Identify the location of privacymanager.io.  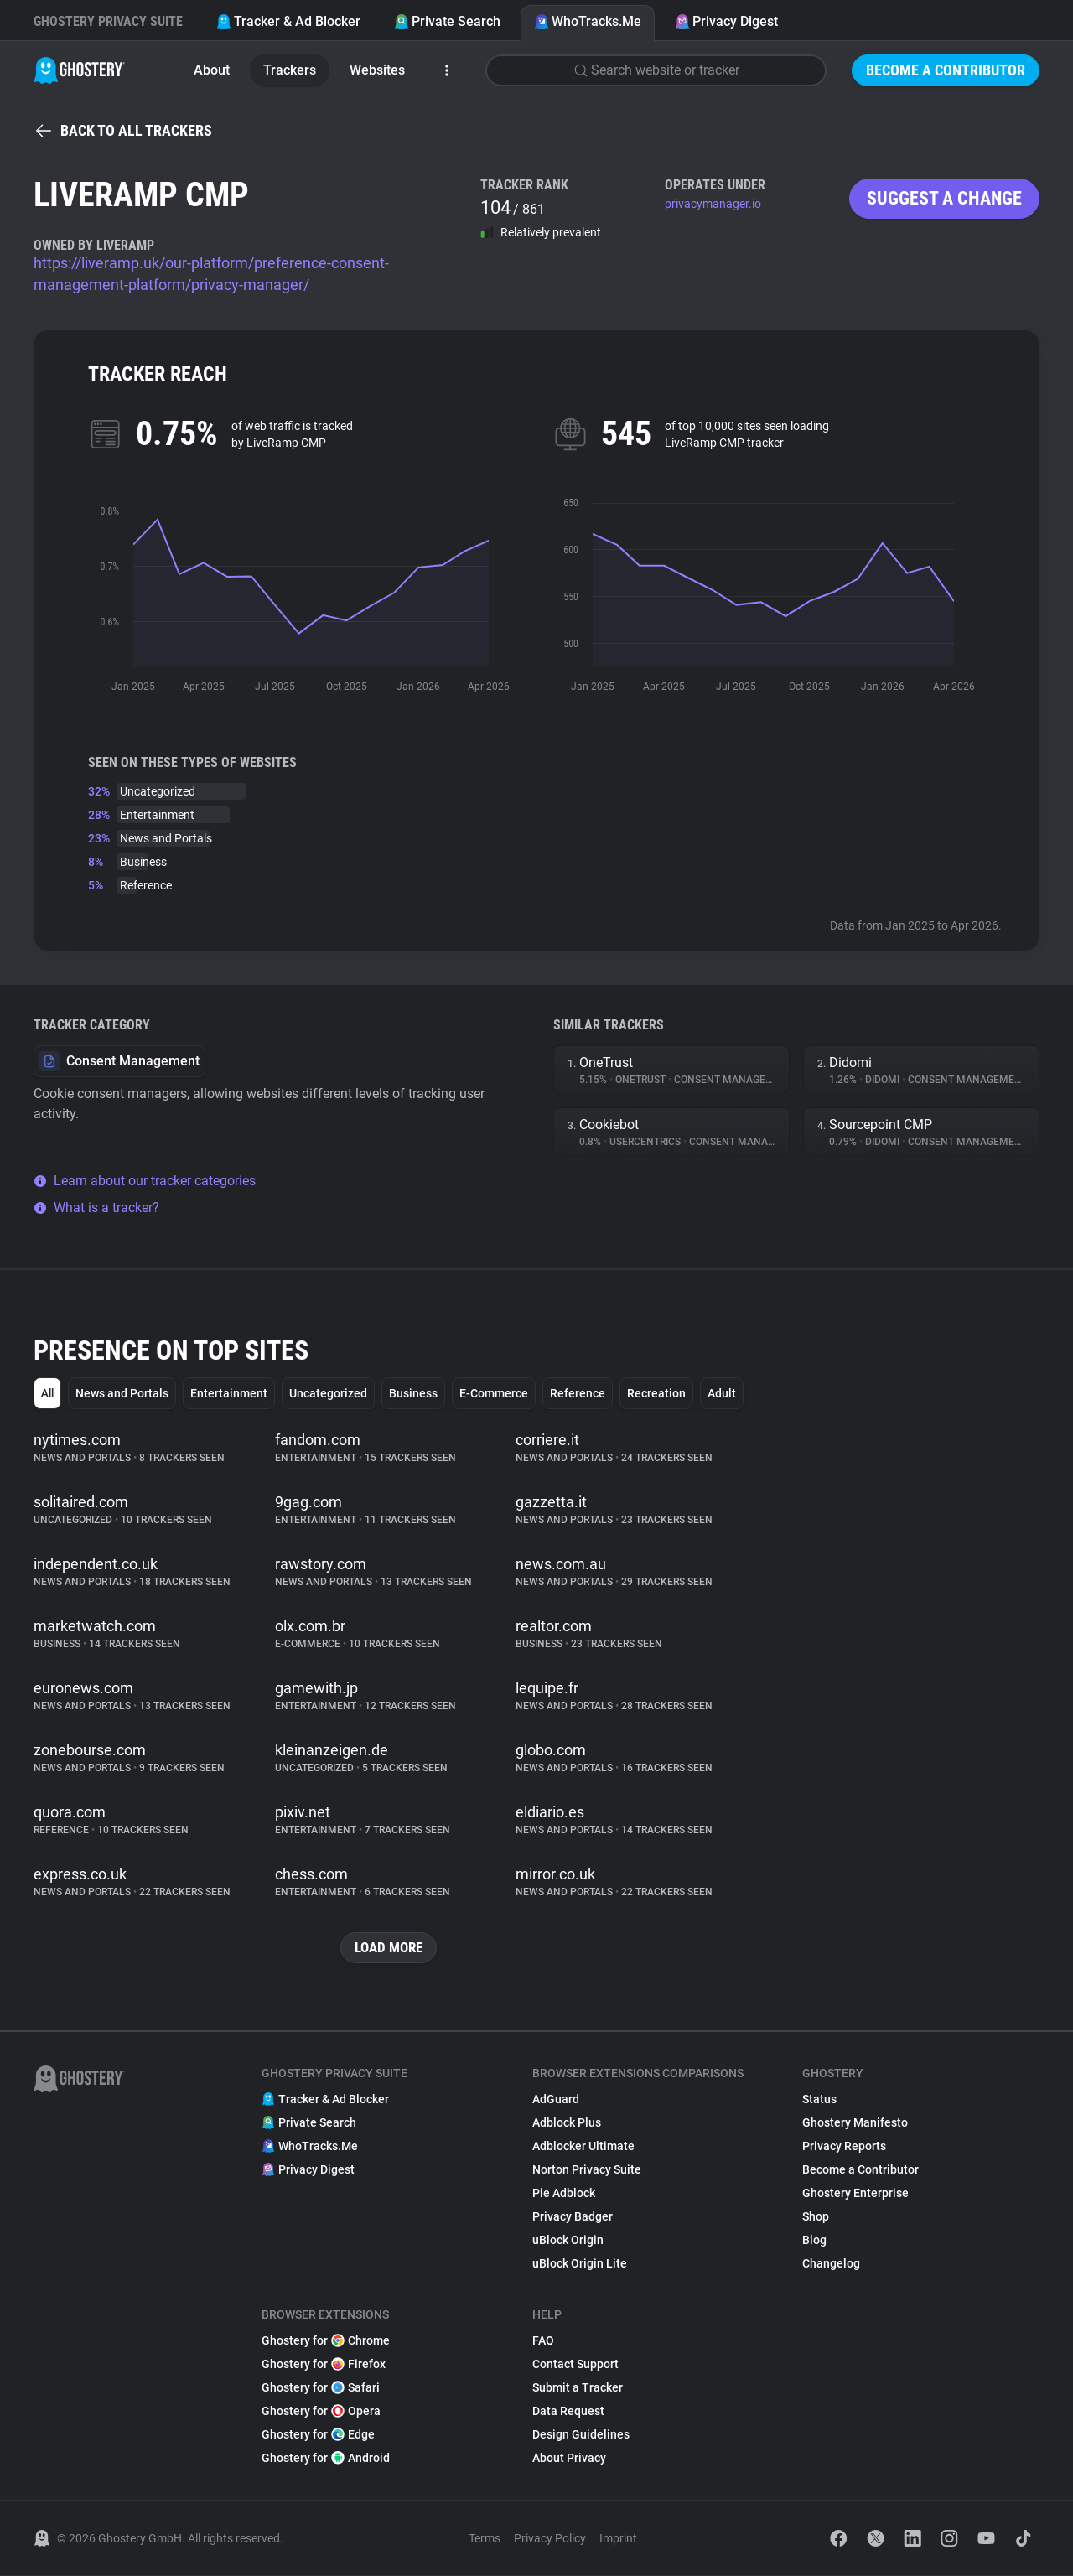
(713, 203).